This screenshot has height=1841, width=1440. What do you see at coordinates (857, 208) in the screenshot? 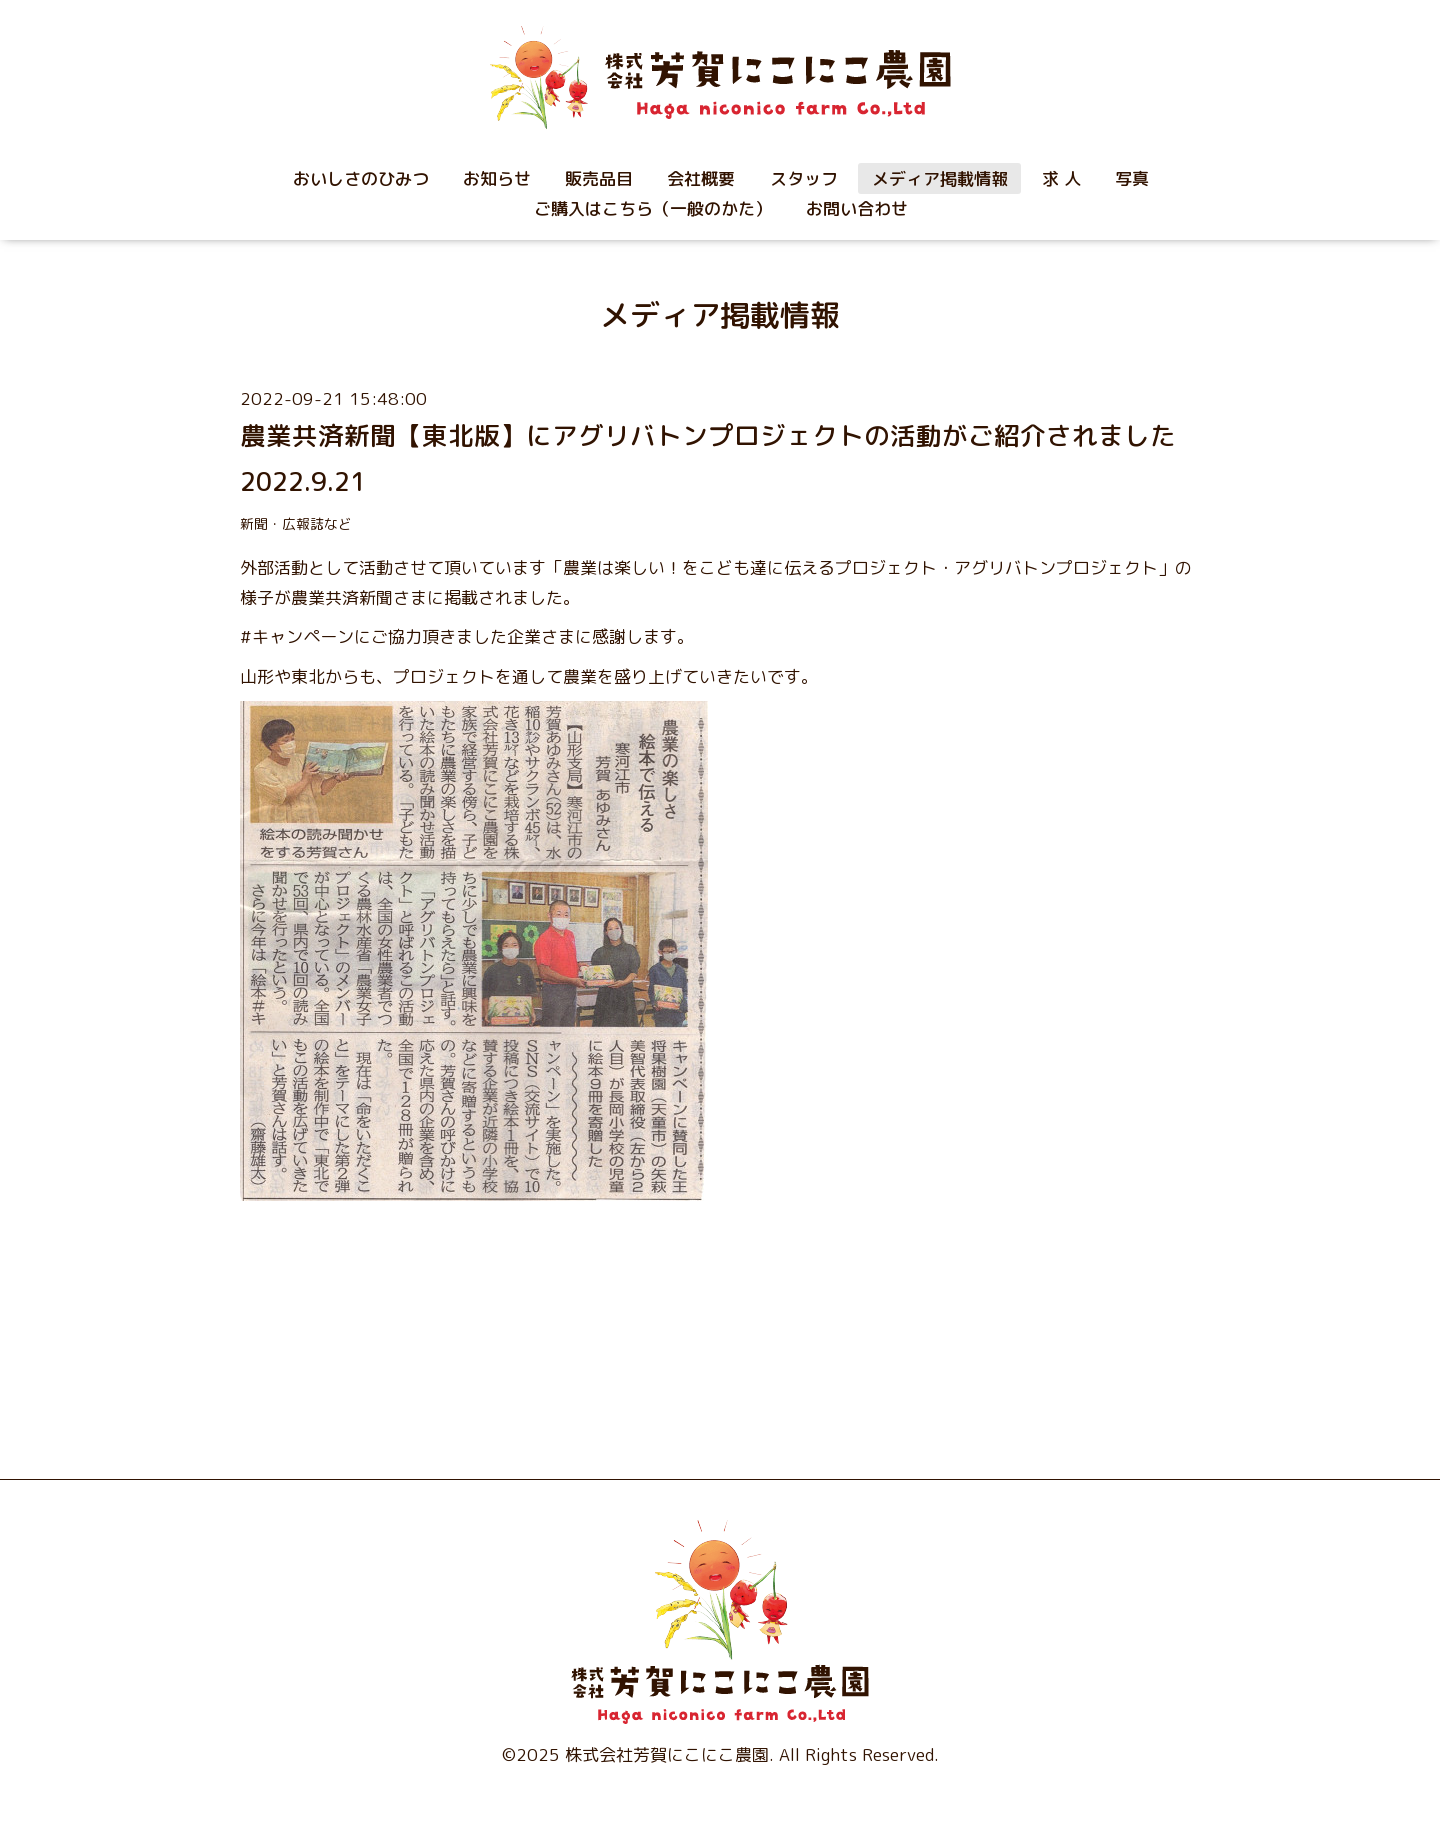
I see `お問い合わせ` at bounding box center [857, 208].